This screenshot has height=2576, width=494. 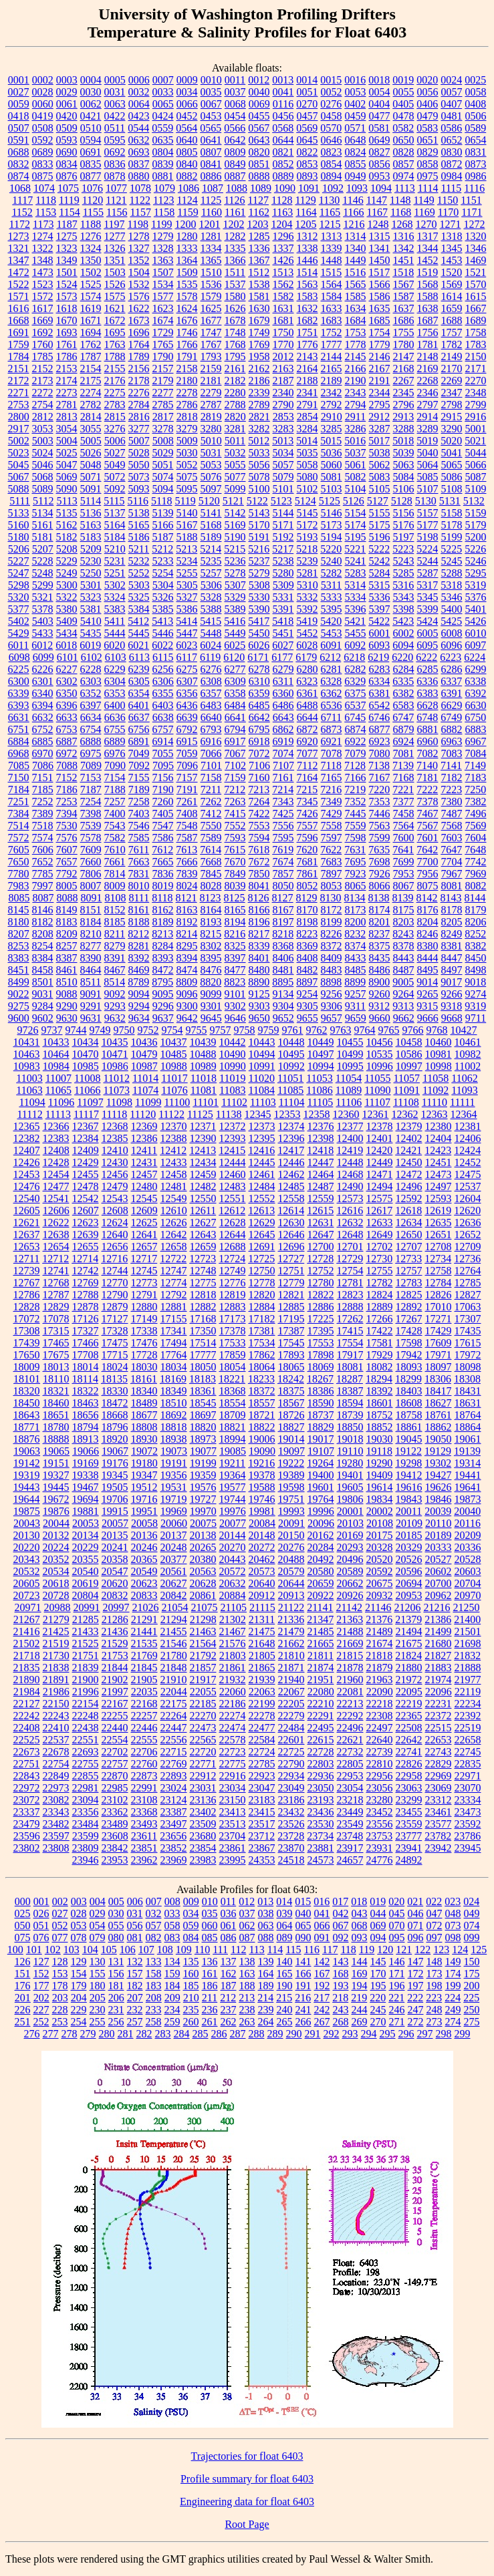 What do you see at coordinates (409, 1643) in the screenshot?
I see `21675` at bounding box center [409, 1643].